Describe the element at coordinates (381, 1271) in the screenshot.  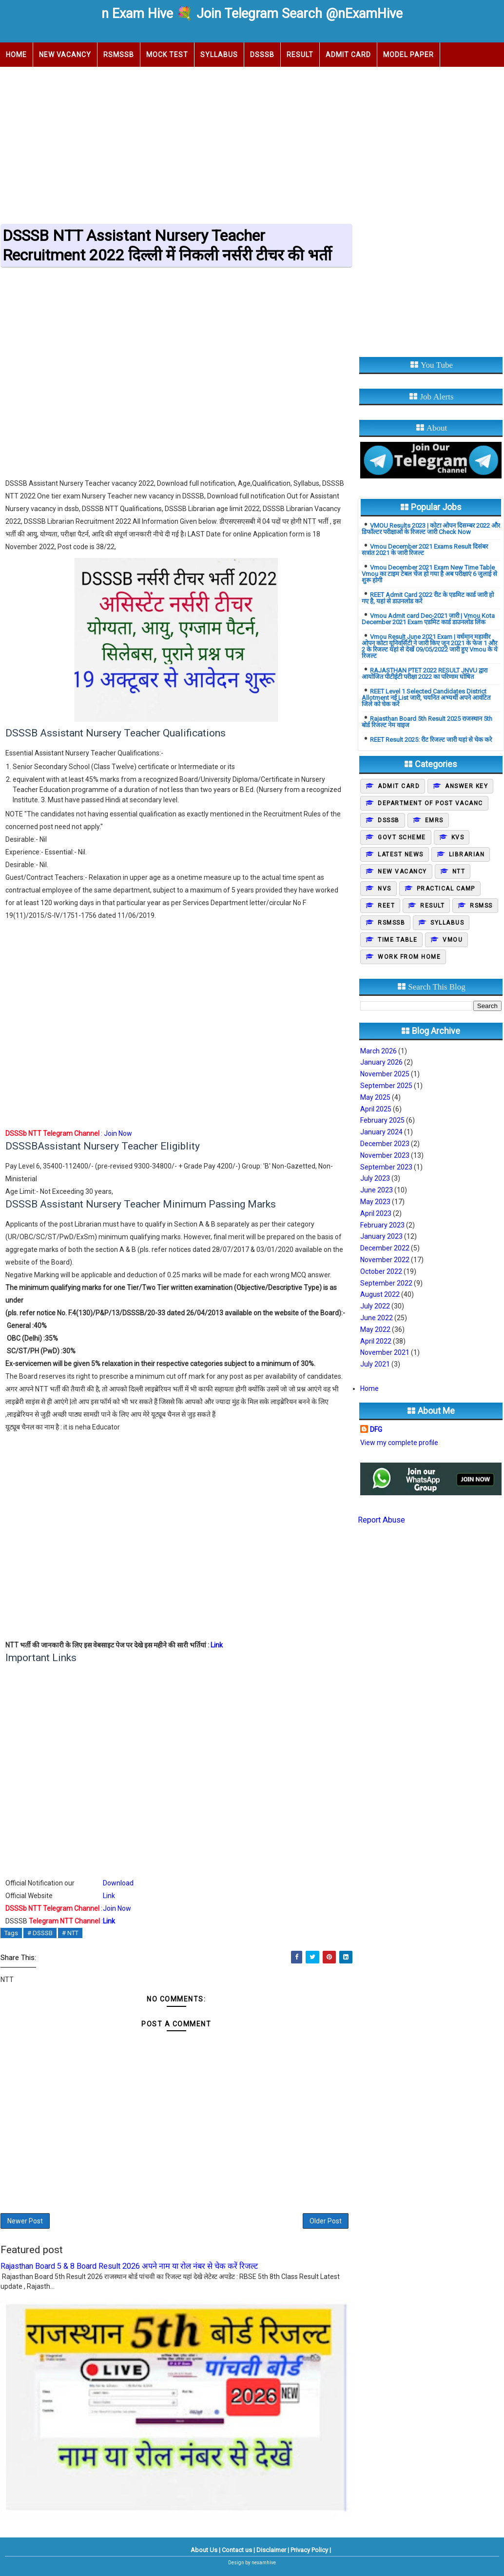
I see `October 2022` at that location.